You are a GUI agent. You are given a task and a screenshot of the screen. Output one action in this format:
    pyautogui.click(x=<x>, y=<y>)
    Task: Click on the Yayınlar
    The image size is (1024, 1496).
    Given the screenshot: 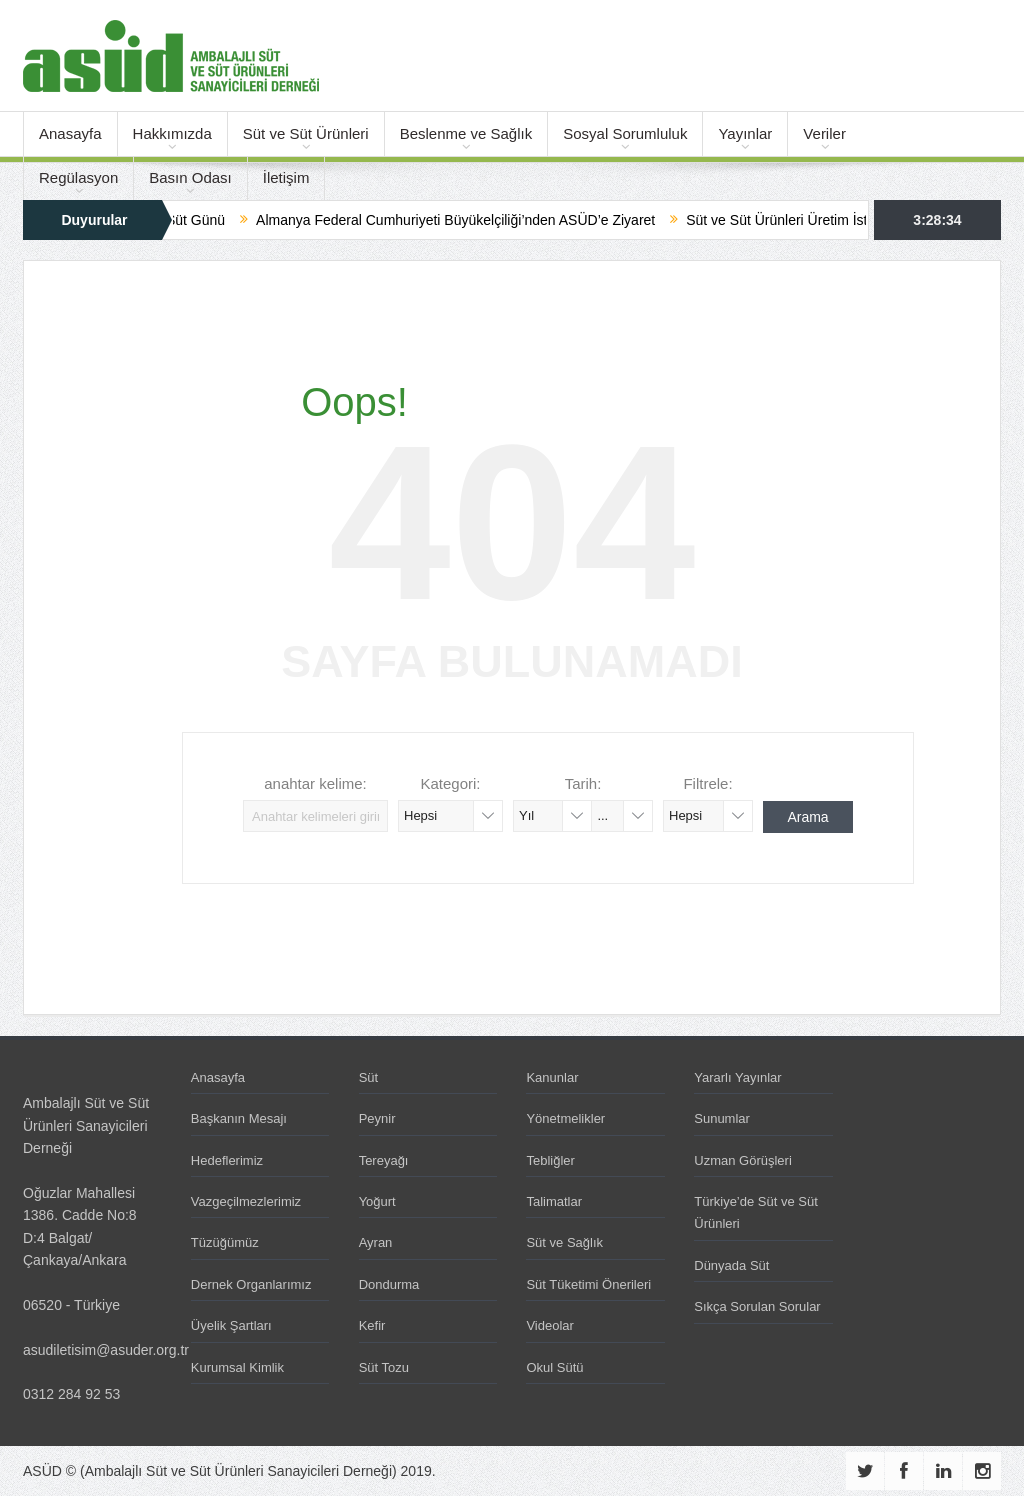 What is the action you would take?
    pyautogui.click(x=745, y=133)
    